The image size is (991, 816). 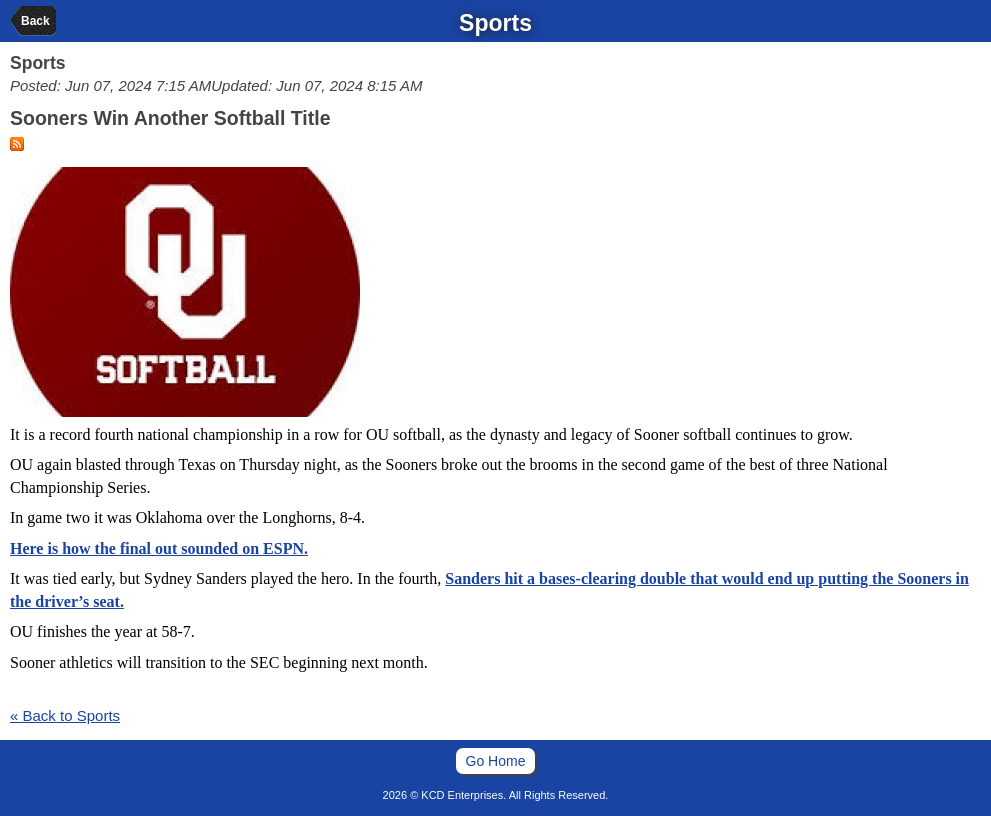 What do you see at coordinates (496, 761) in the screenshot?
I see `Go Home` at bounding box center [496, 761].